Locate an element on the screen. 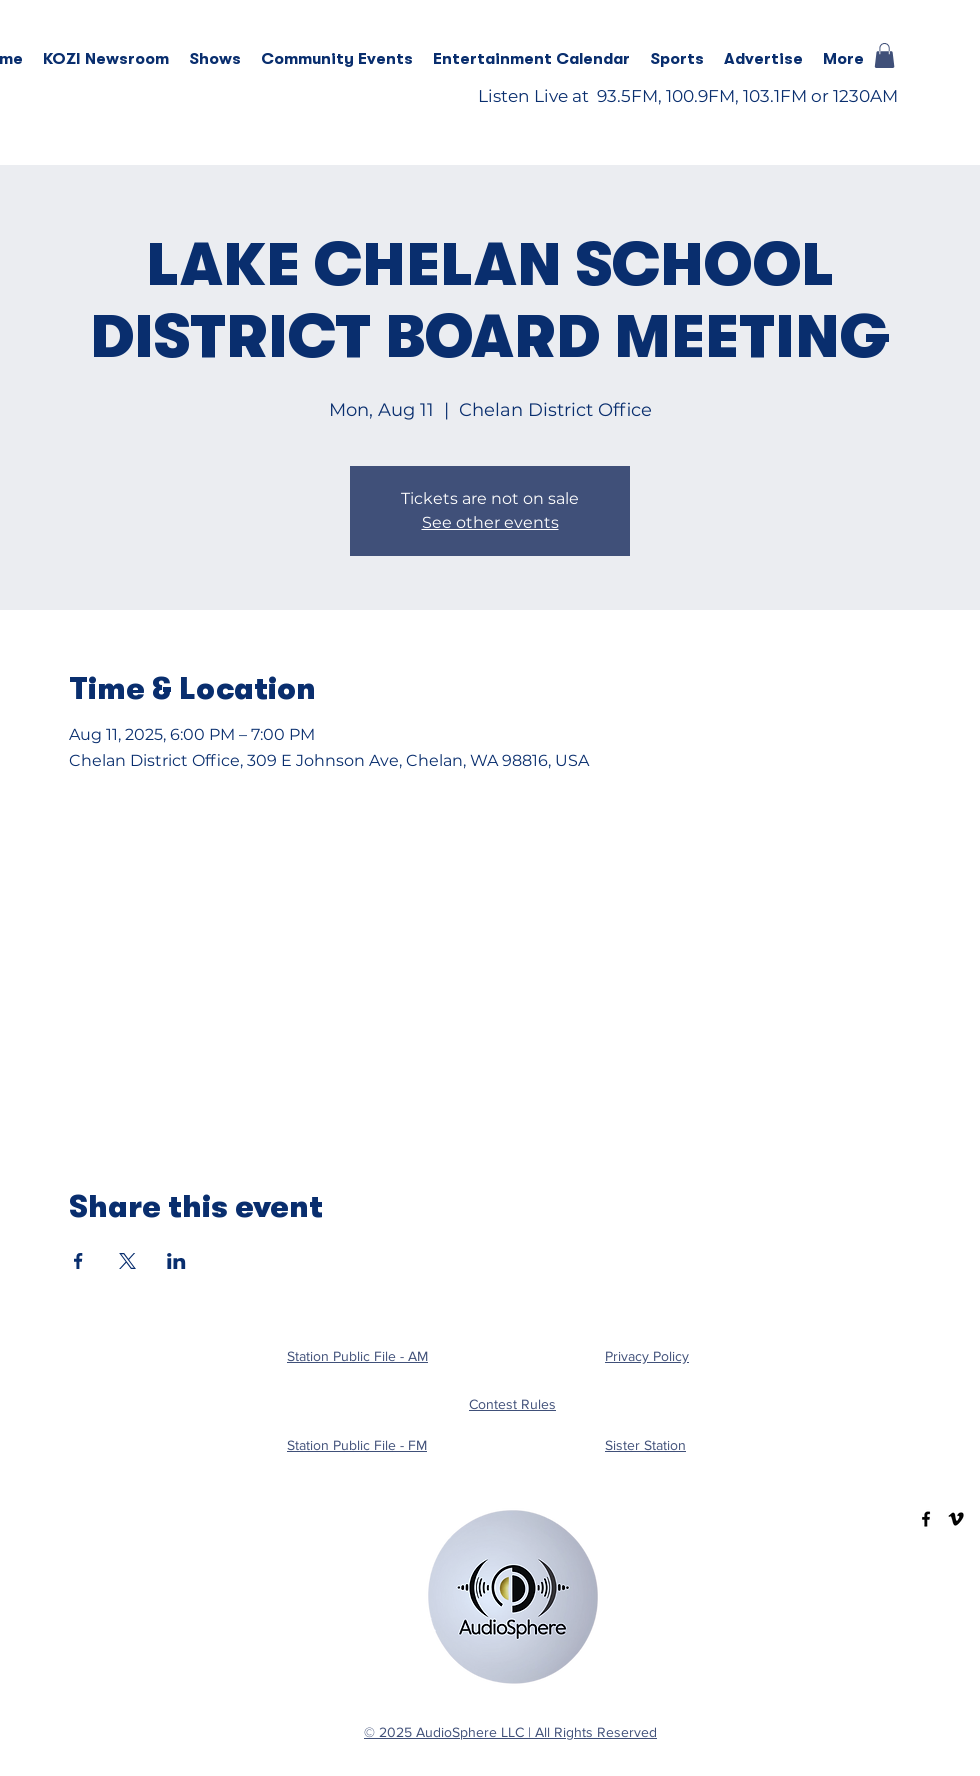 This screenshot has width=980, height=1776. [Share event on LinkedIn] is located at coordinates (176, 1261).